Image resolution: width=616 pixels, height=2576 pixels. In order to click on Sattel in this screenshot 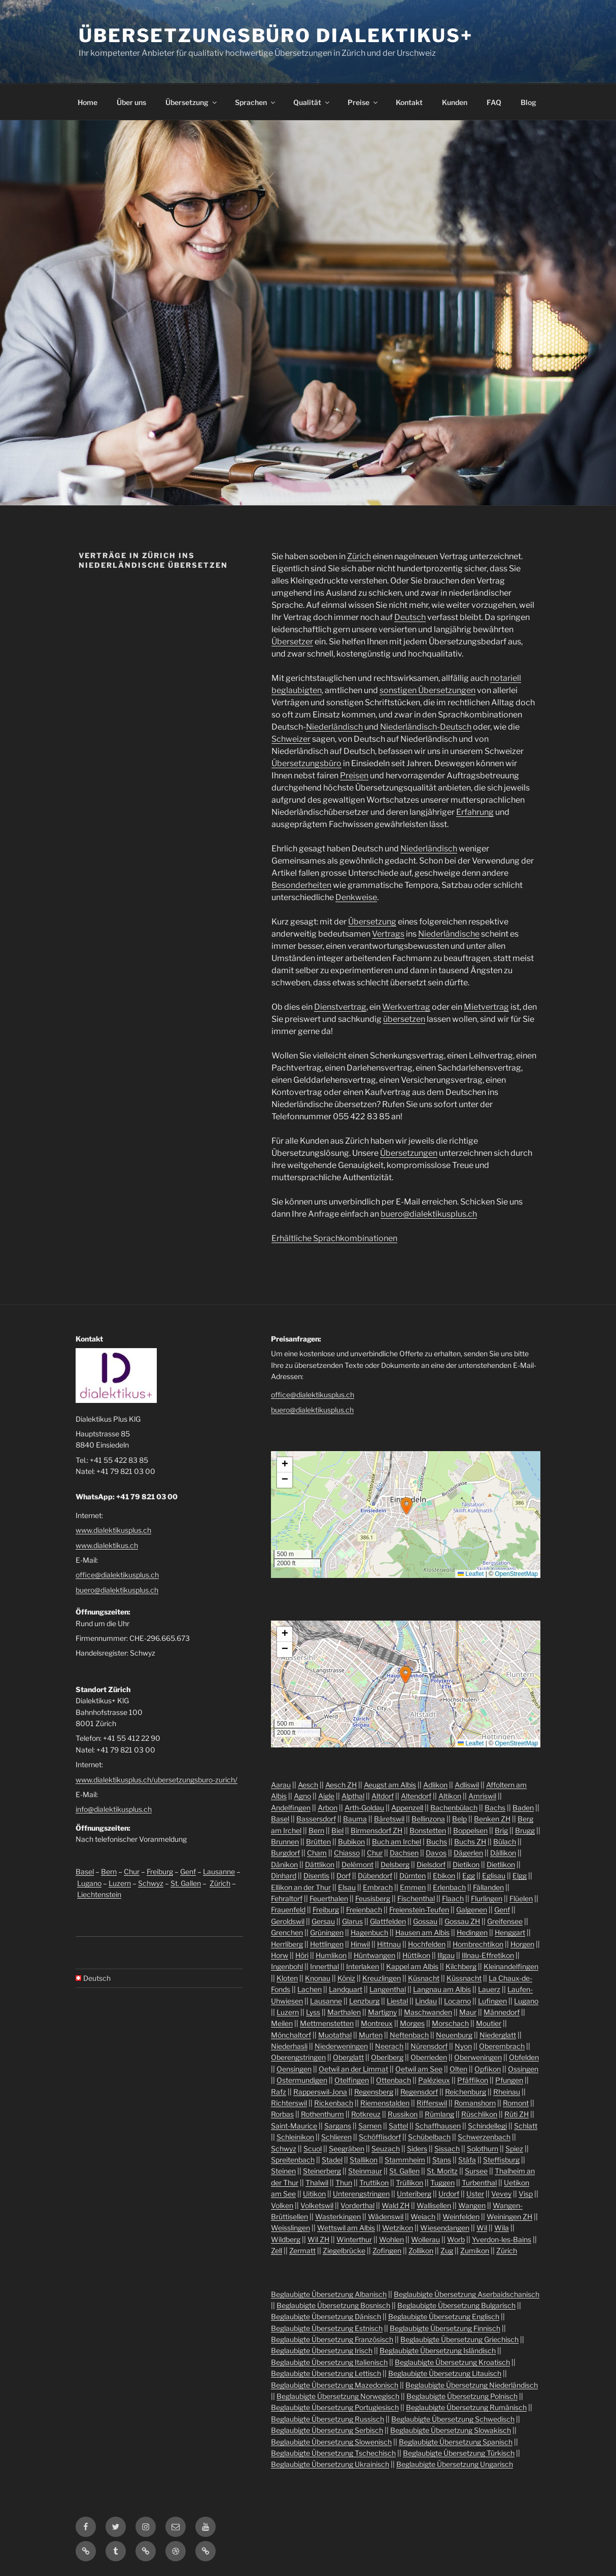, I will do `click(398, 2125)`.